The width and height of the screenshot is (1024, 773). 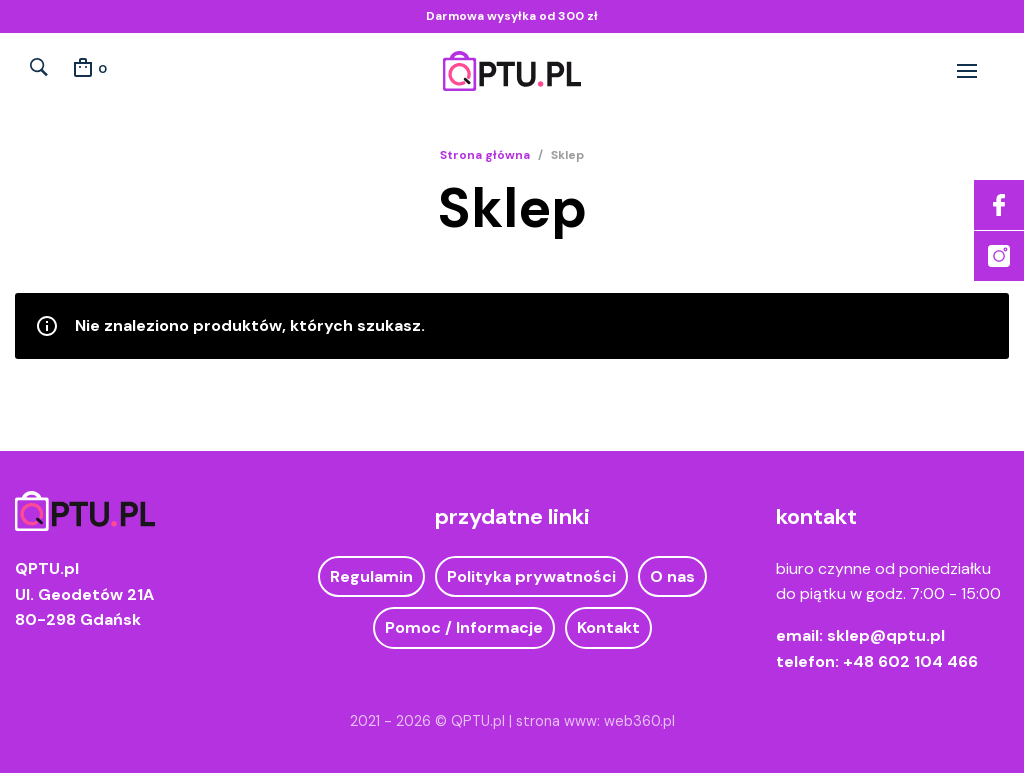 What do you see at coordinates (672, 576) in the screenshot?
I see `O nas` at bounding box center [672, 576].